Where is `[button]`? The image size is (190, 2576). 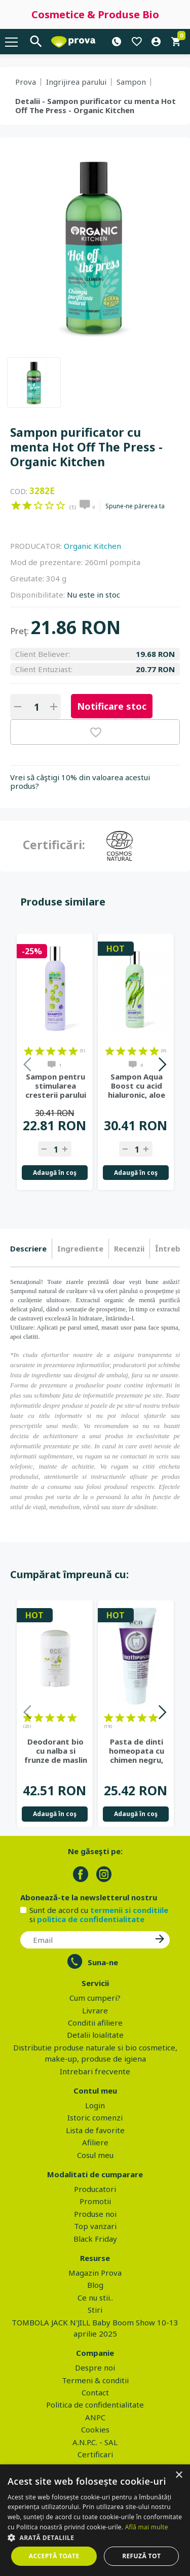 [button] is located at coordinates (95, 2537).